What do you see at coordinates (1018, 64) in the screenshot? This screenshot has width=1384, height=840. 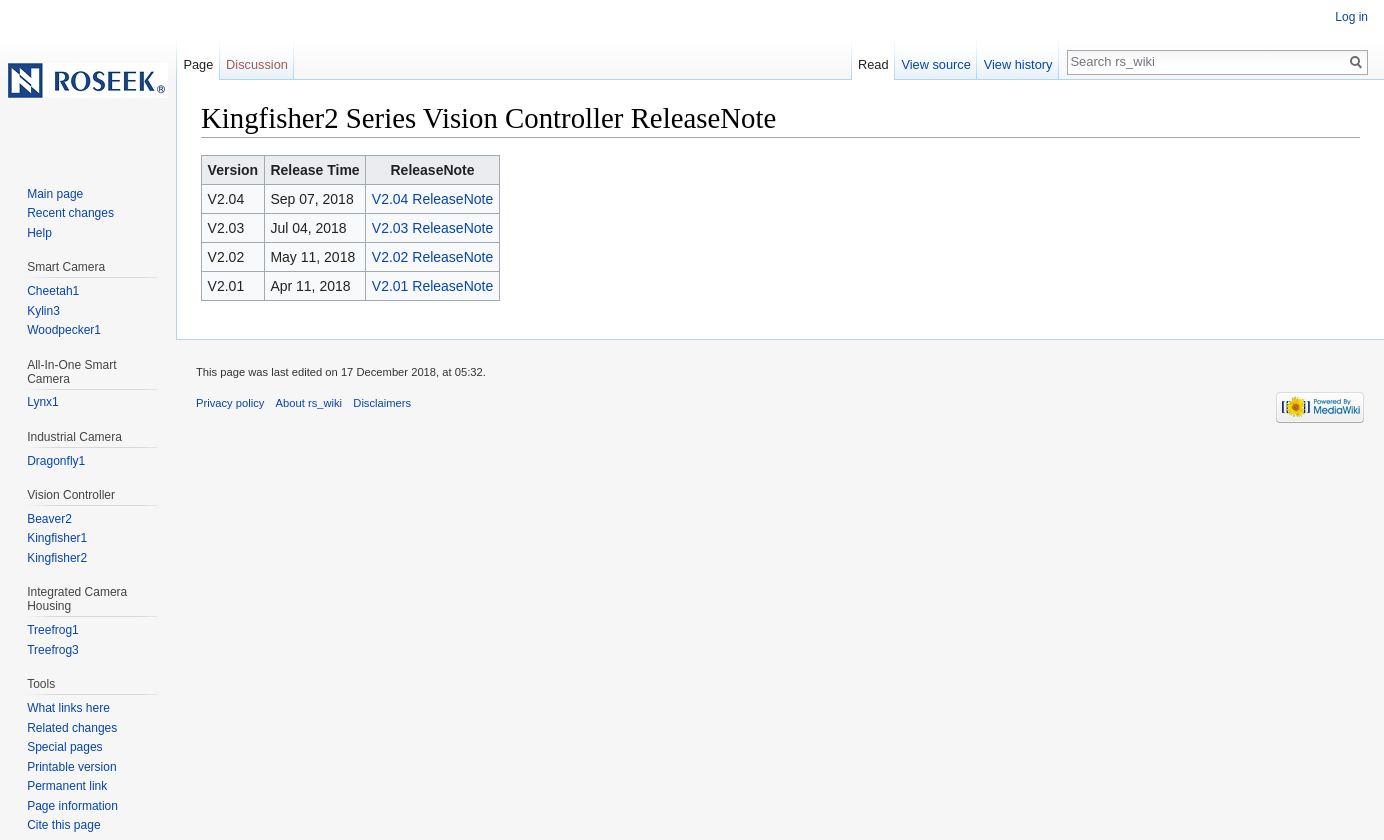 I see `View history` at bounding box center [1018, 64].